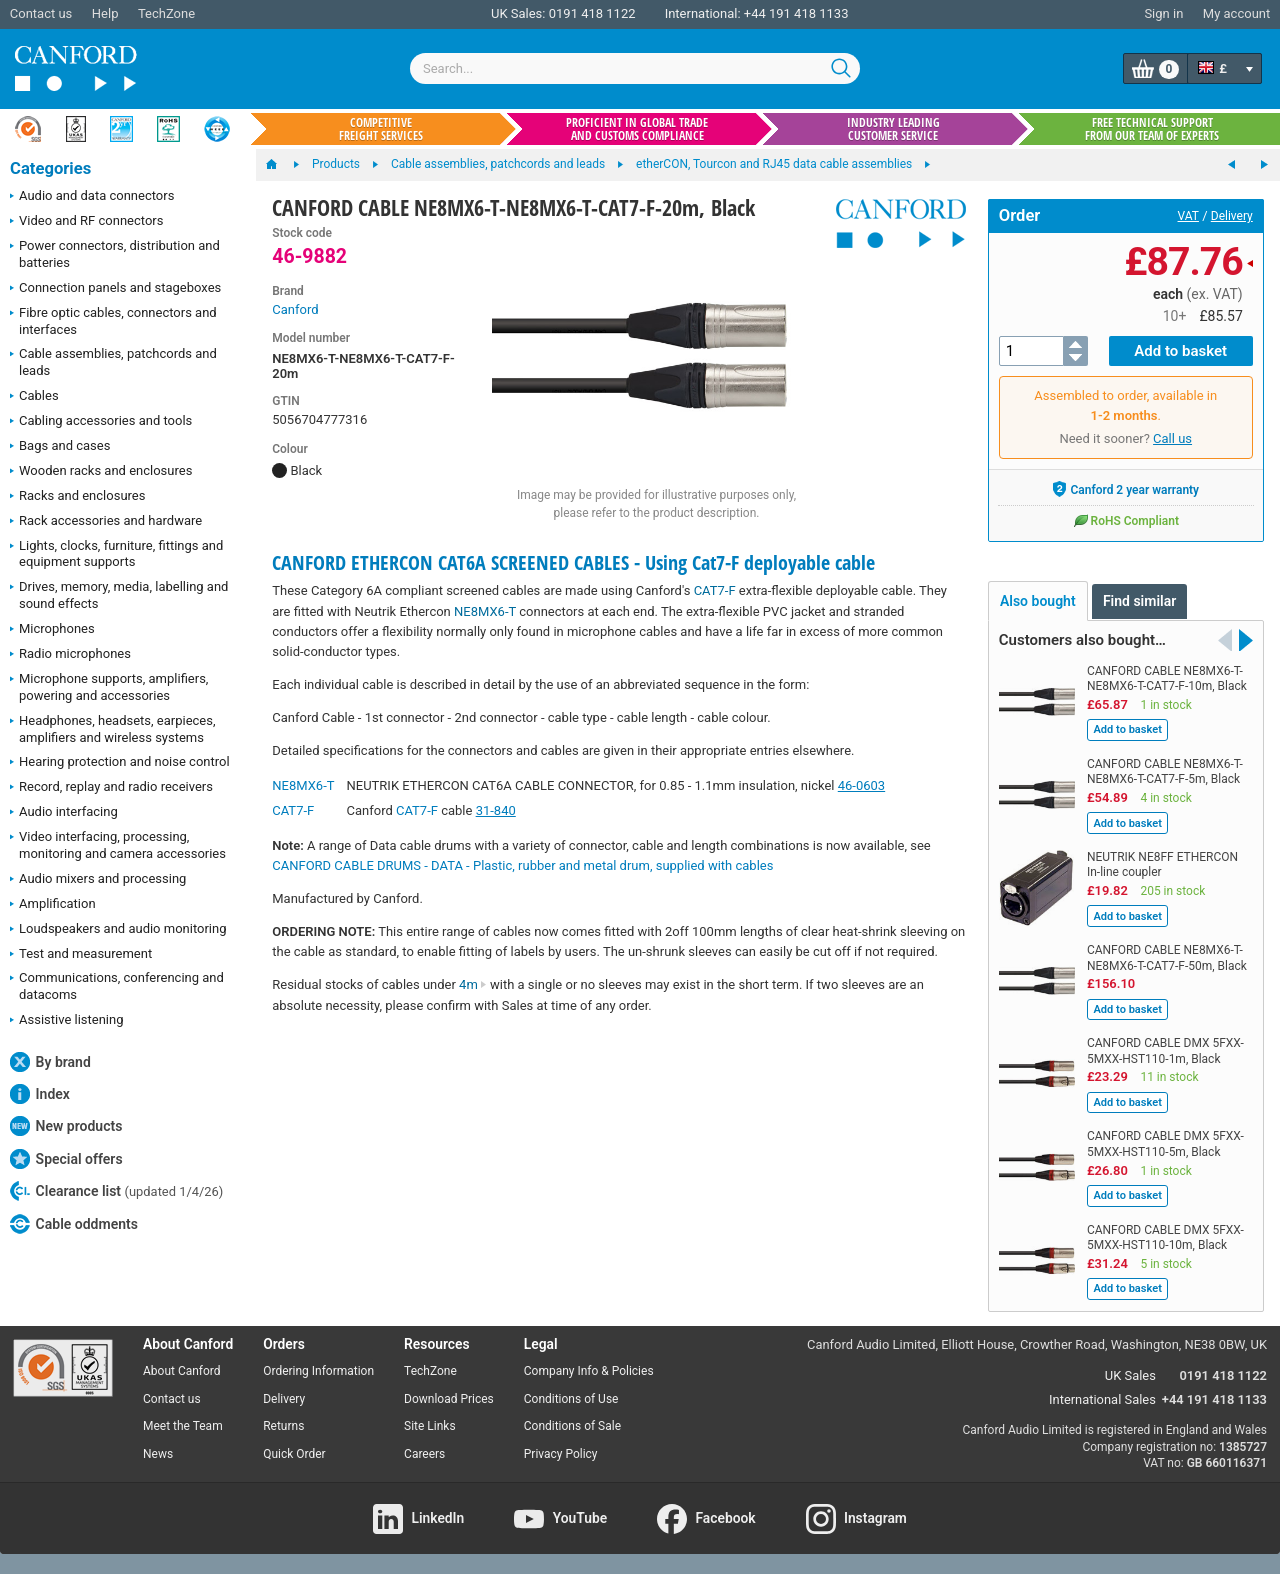  Describe the element at coordinates (318, 1371) in the screenshot. I see `Ordering Information` at that location.